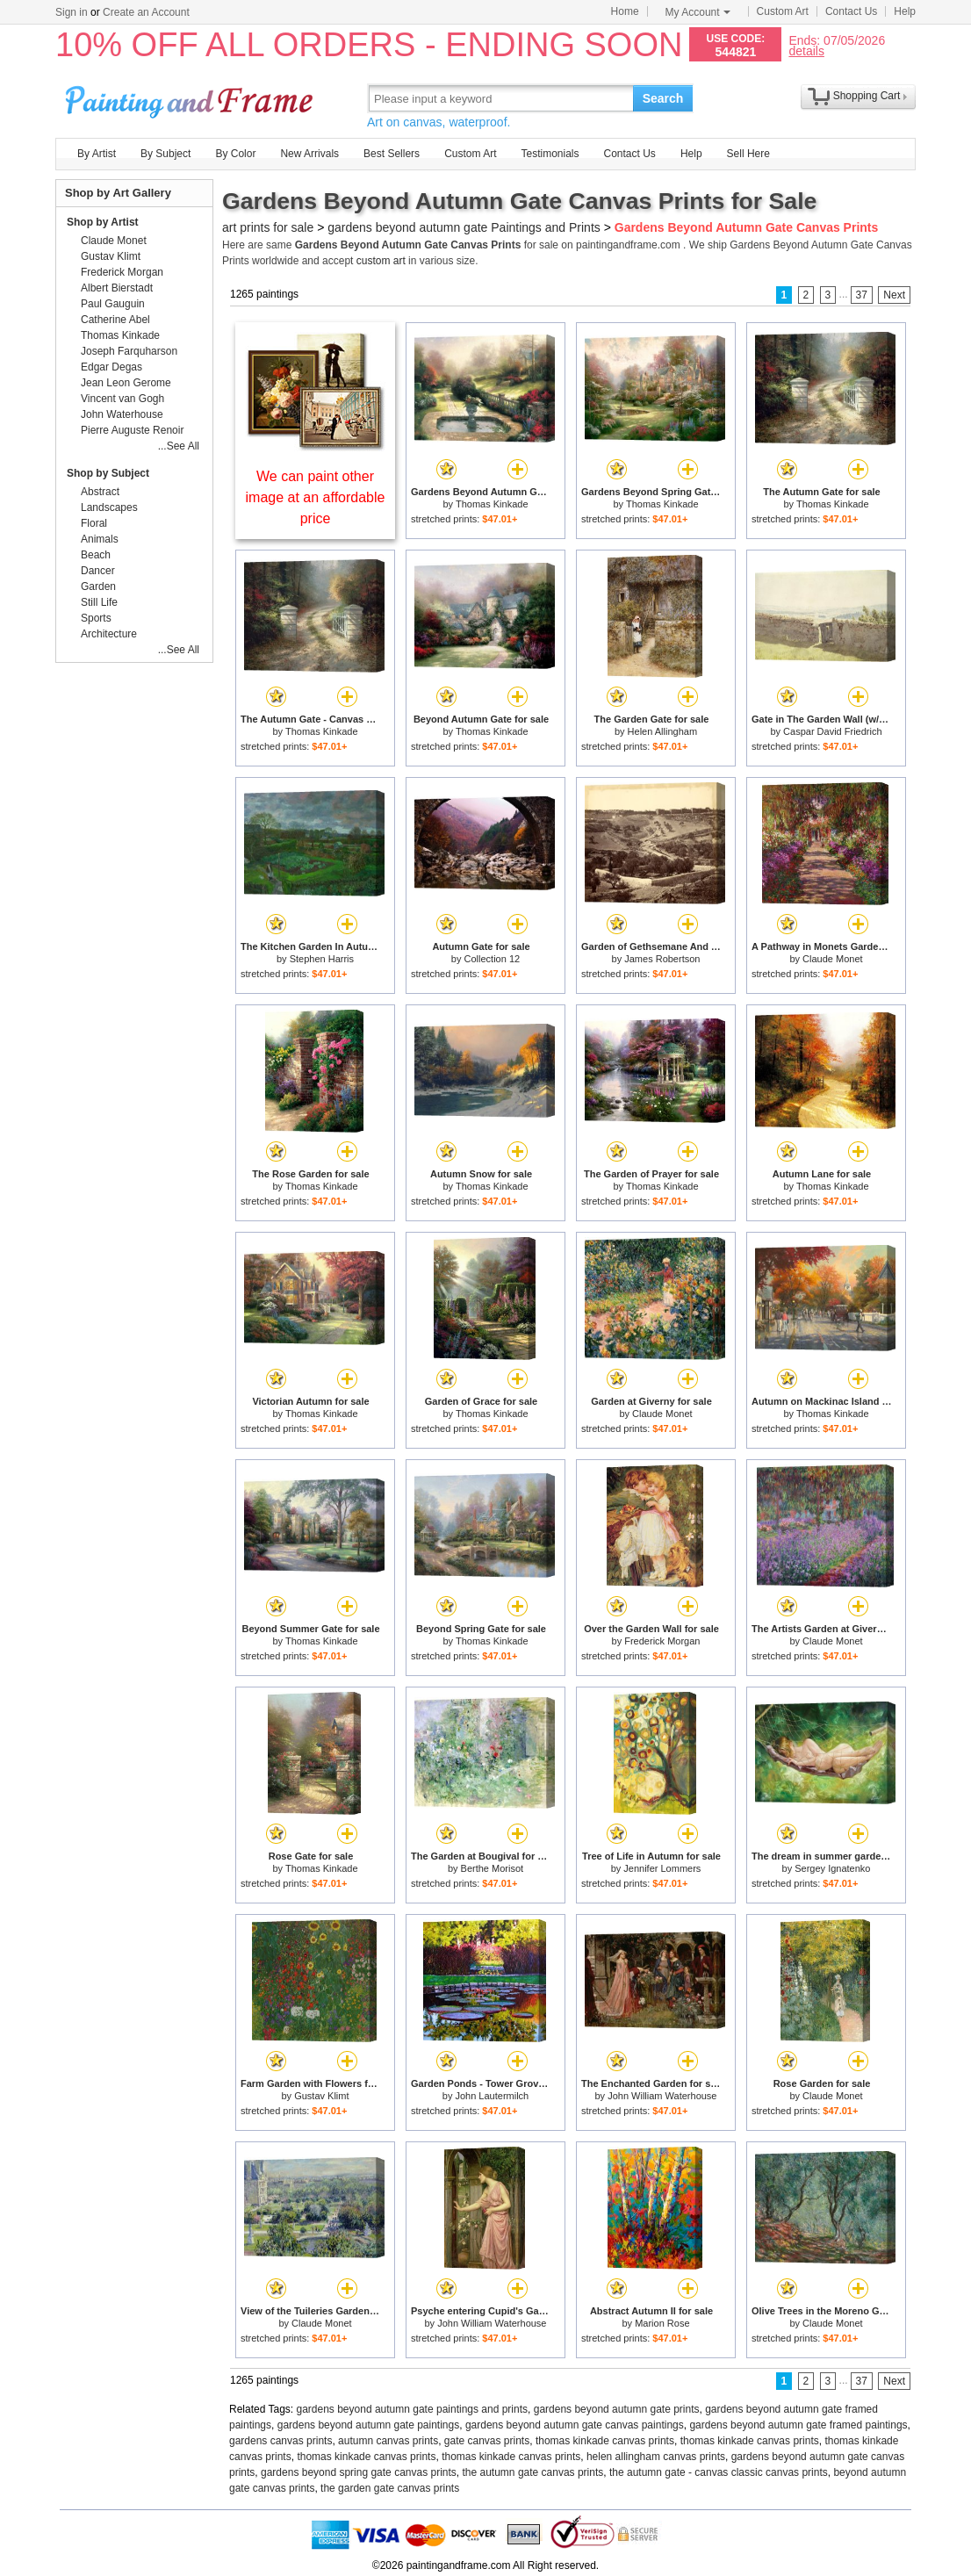  I want to click on Joseph Farquharson, so click(129, 351).